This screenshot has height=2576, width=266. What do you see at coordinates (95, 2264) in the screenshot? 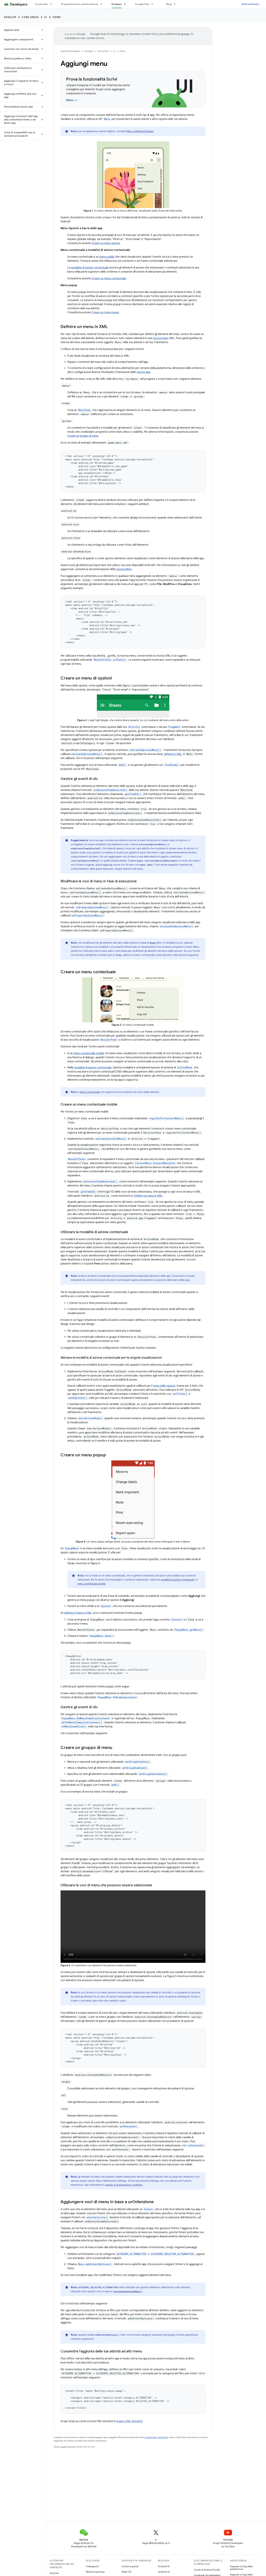
I see `Menu.addIntentOptions()` at bounding box center [95, 2264].